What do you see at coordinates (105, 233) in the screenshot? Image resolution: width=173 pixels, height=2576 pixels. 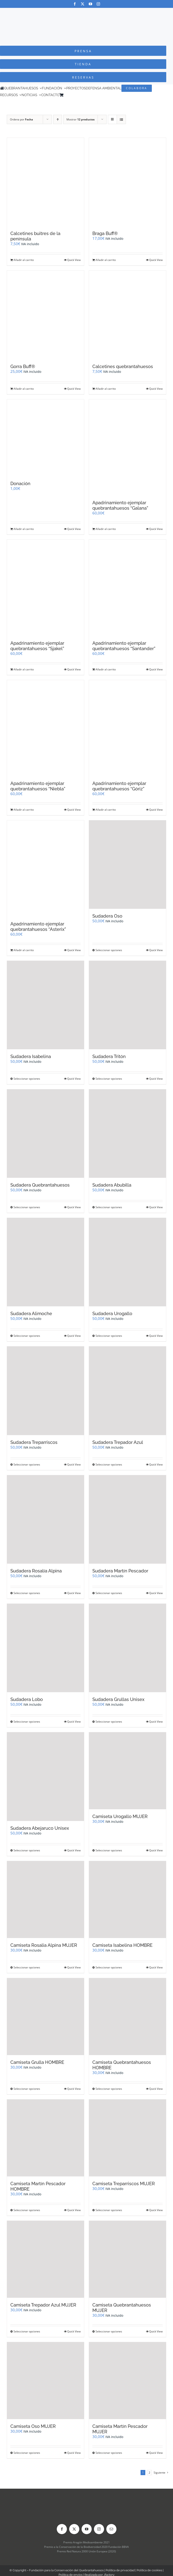 I see `Braga Buff®` at bounding box center [105, 233].